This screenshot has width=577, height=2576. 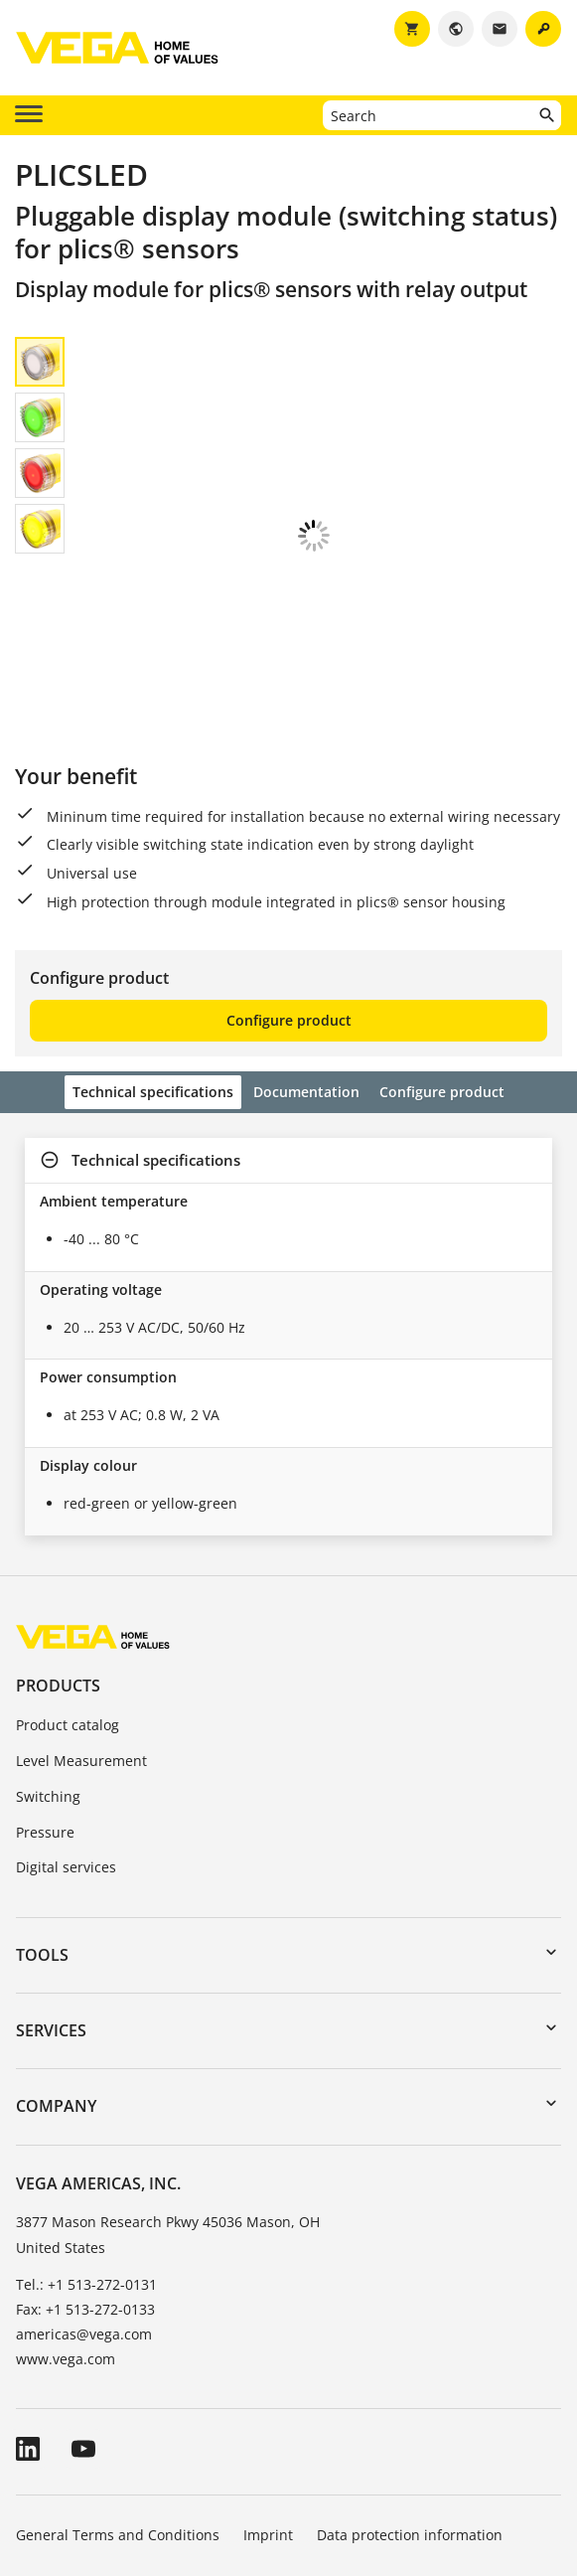 What do you see at coordinates (66, 1732) in the screenshot?
I see `Digital services` at bounding box center [66, 1732].